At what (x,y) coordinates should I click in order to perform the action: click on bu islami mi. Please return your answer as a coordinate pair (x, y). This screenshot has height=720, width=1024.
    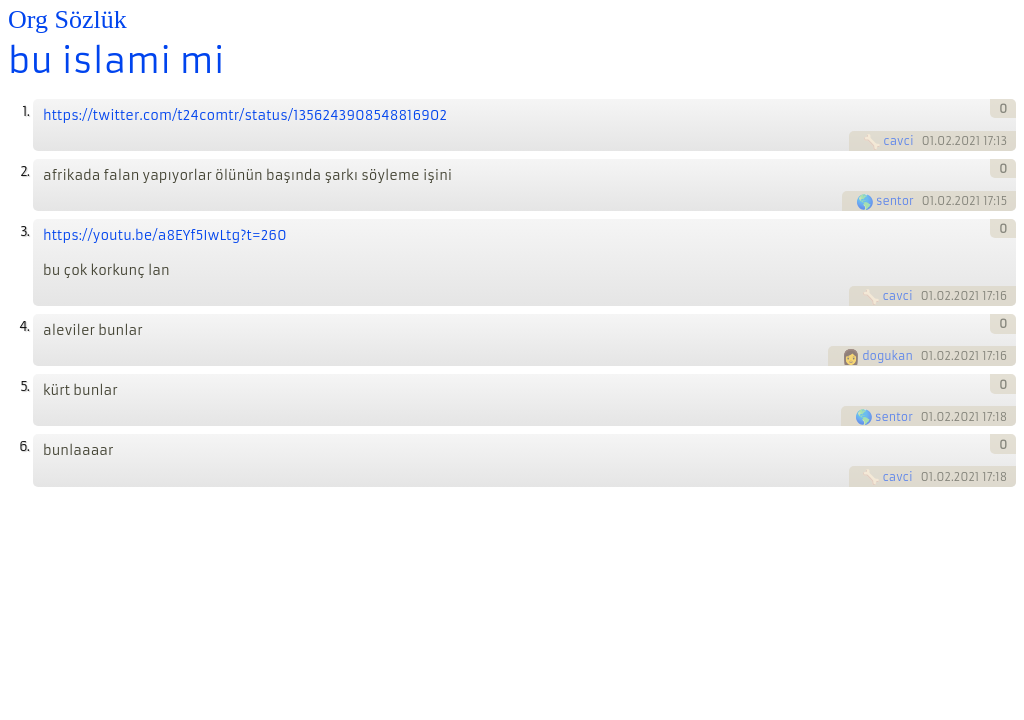
    Looking at the image, I should click on (116, 61).